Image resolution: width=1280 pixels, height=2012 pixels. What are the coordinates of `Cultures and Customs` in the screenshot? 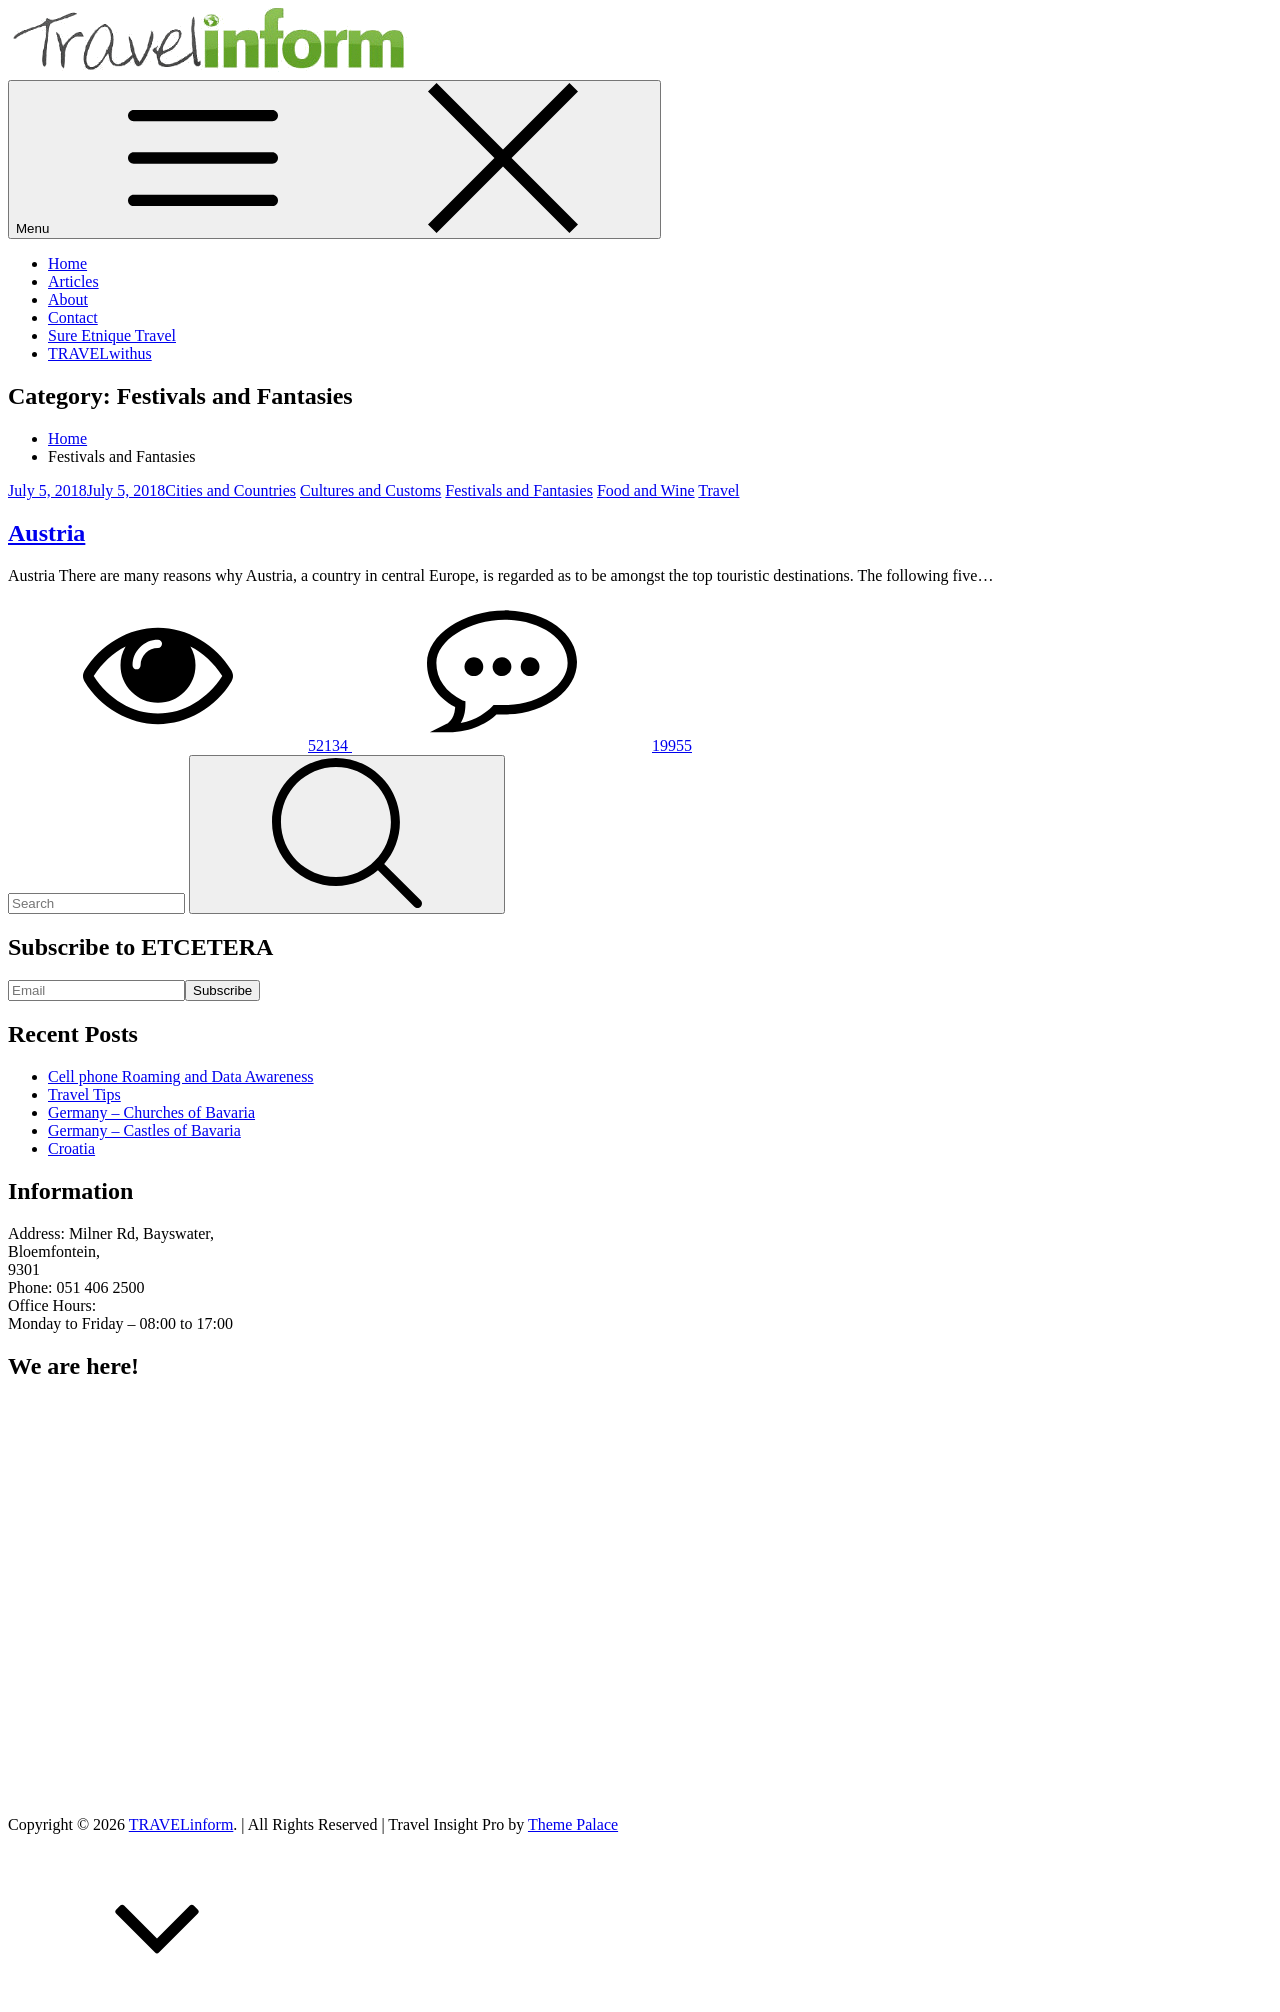 It's located at (370, 490).